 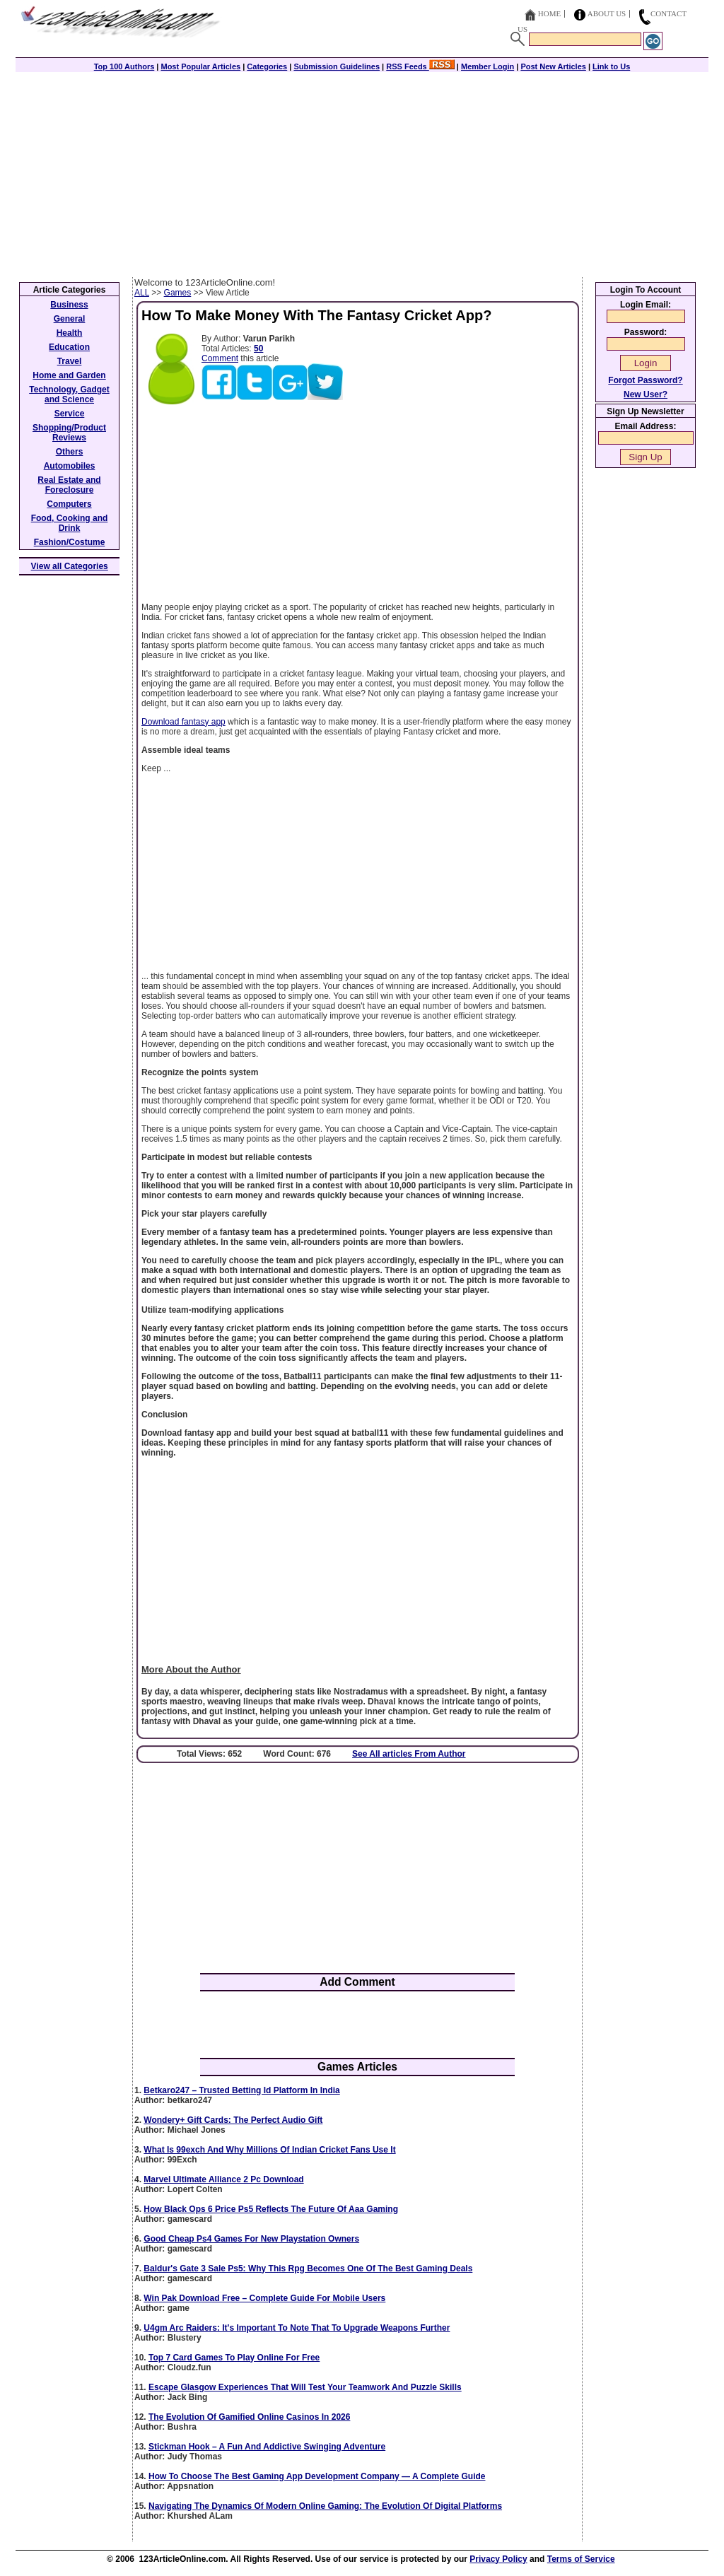 What do you see at coordinates (124, 66) in the screenshot?
I see `Top 100 Authors` at bounding box center [124, 66].